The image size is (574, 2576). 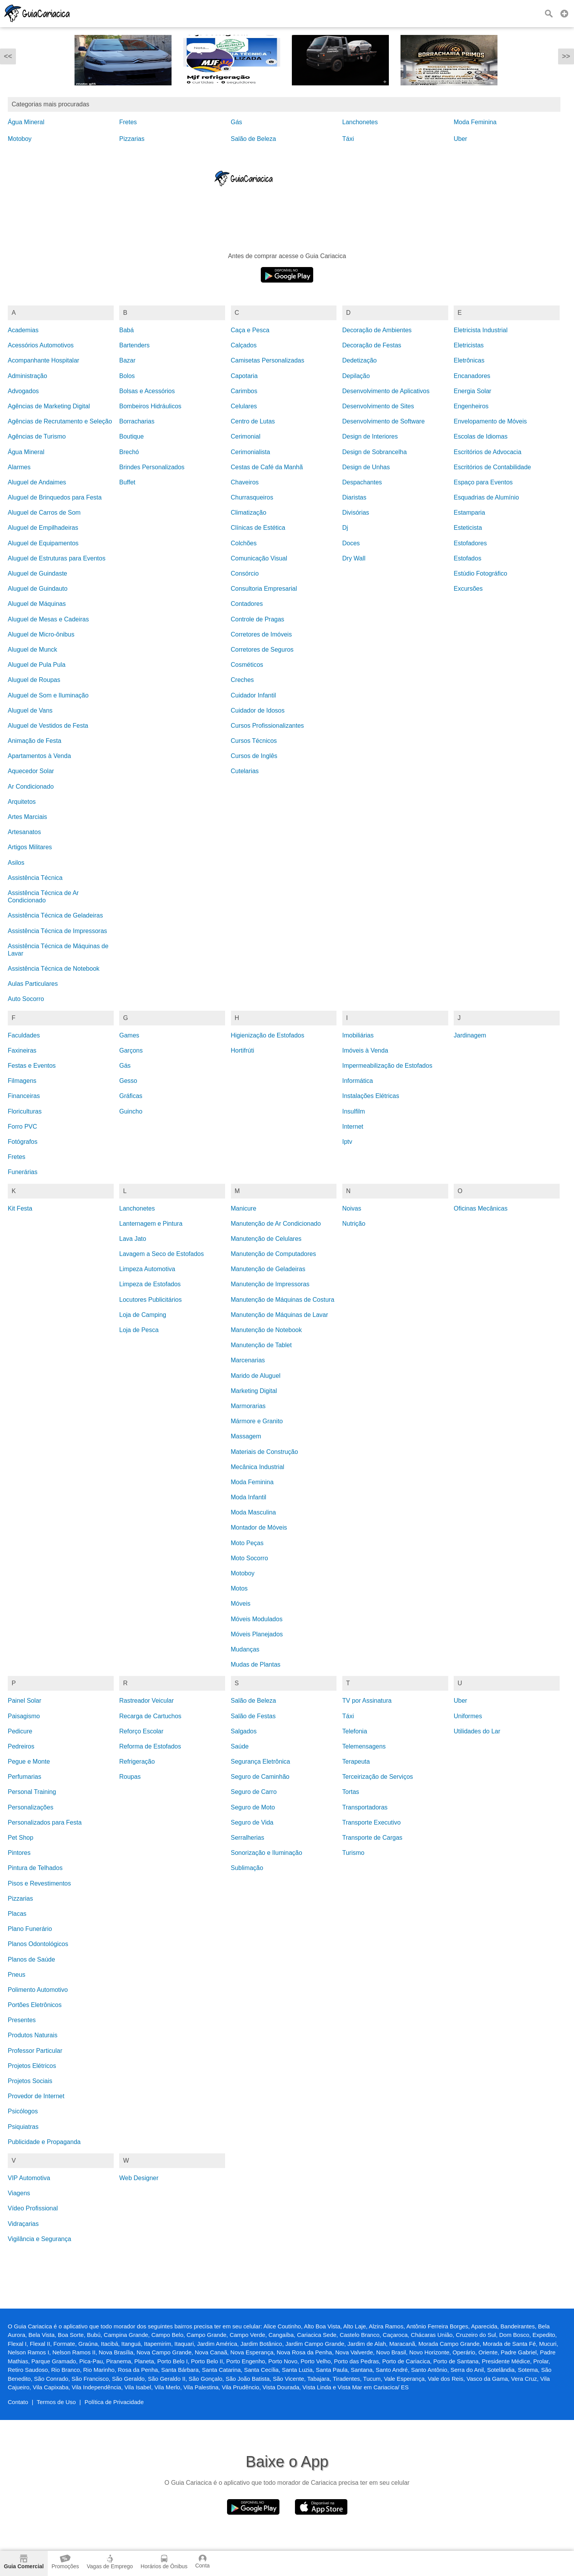 I want to click on Clínicas de Estética, so click(x=258, y=527).